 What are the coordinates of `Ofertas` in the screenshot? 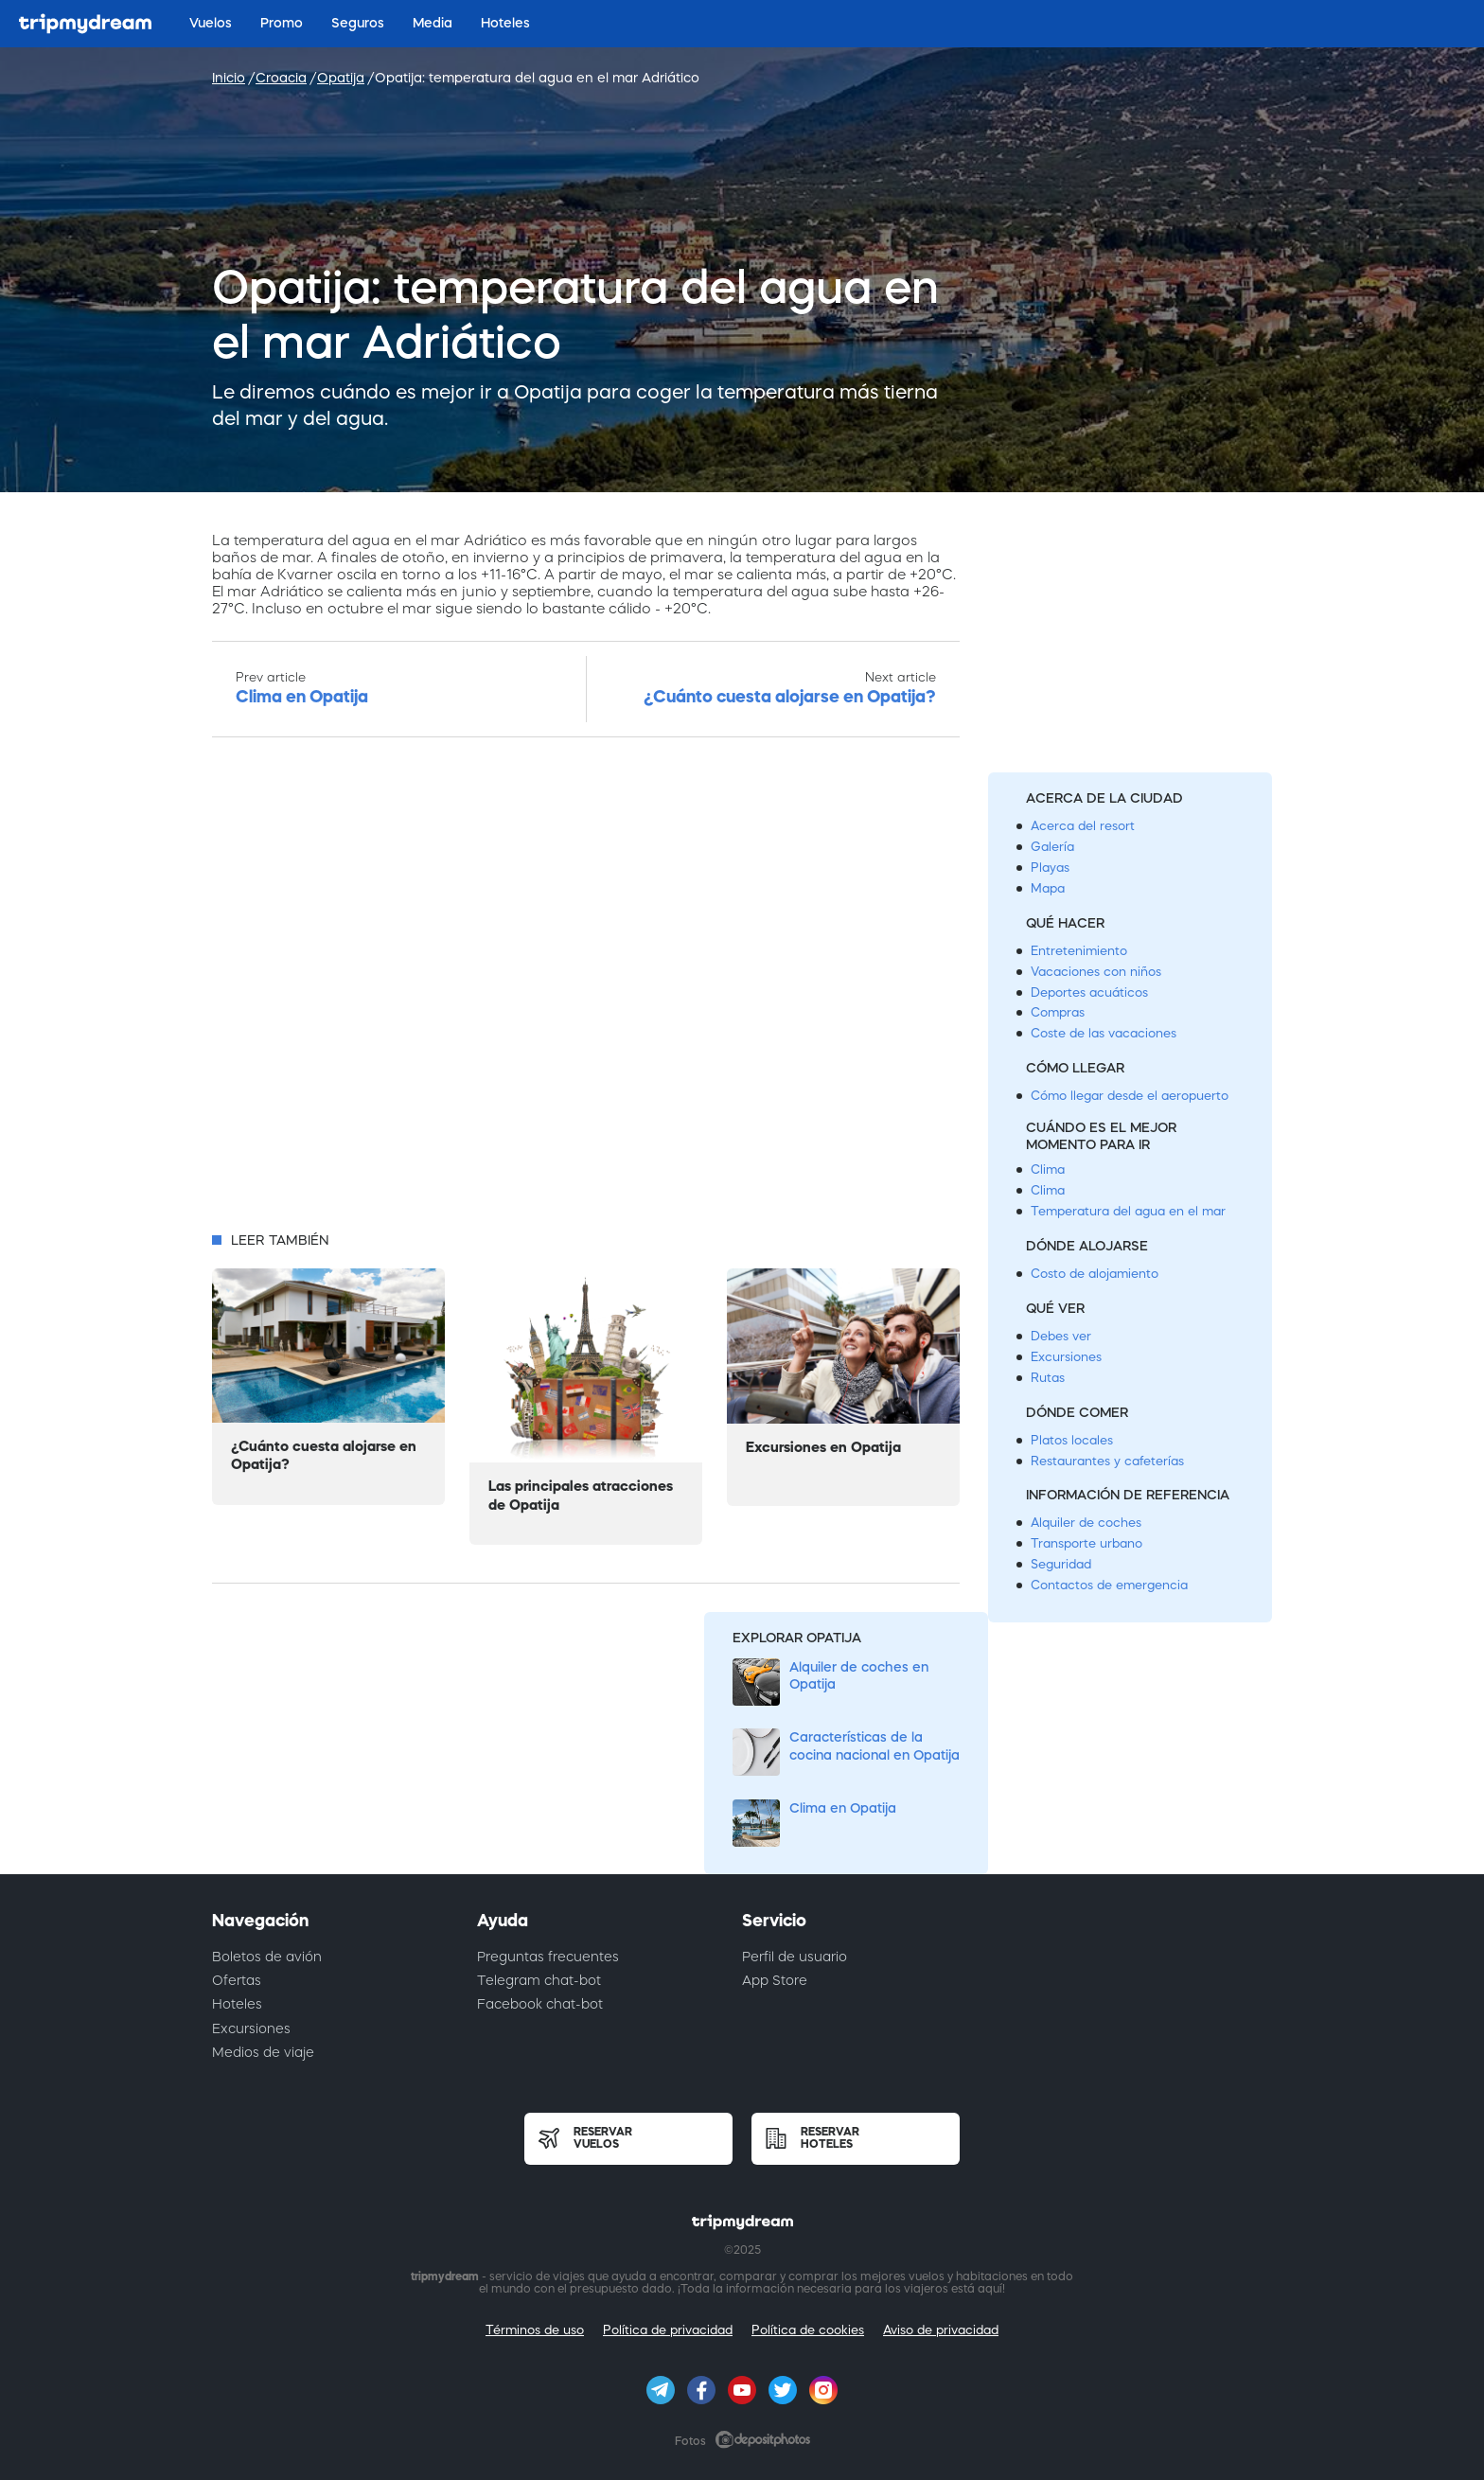 It's located at (236, 1980).